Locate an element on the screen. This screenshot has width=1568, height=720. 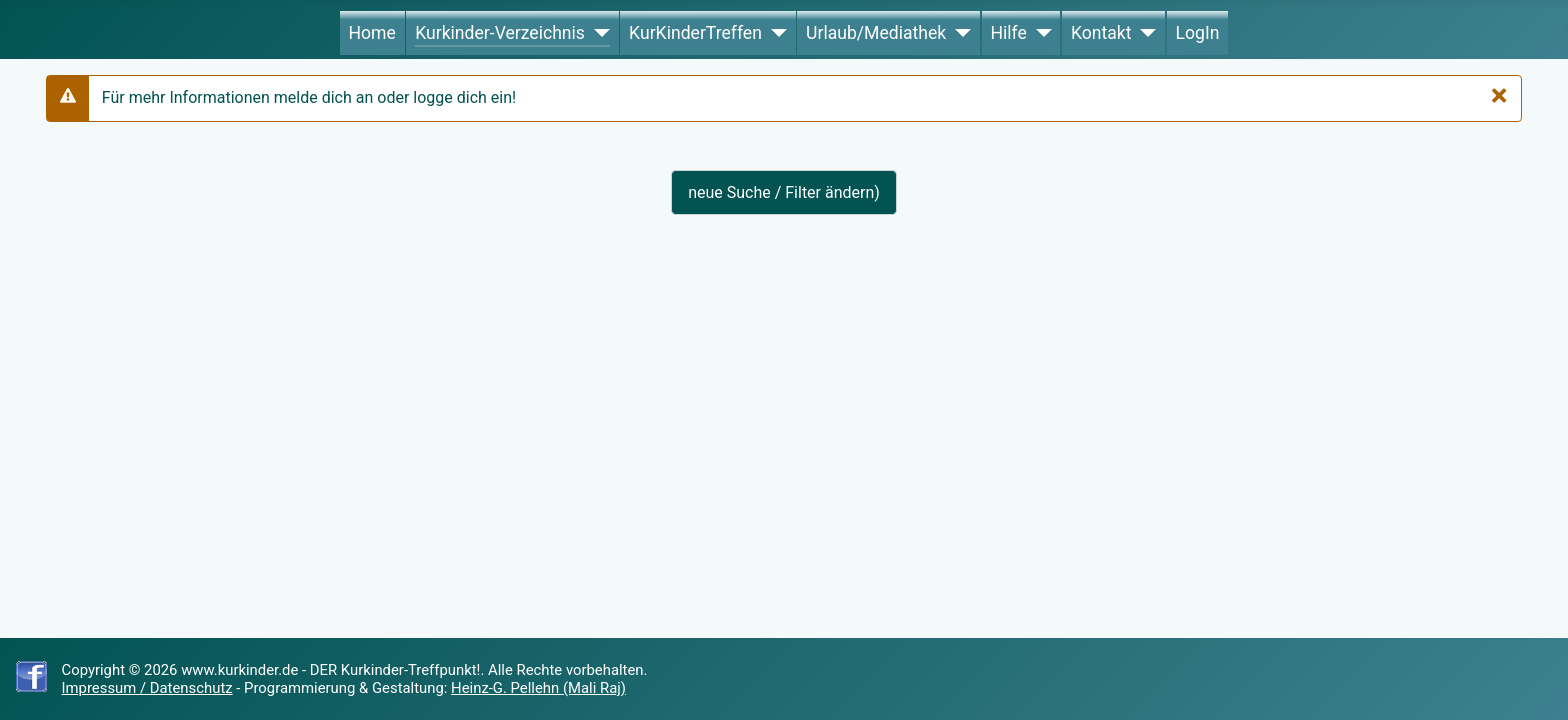
Urlaub/Mediathek is located at coordinates (876, 33).